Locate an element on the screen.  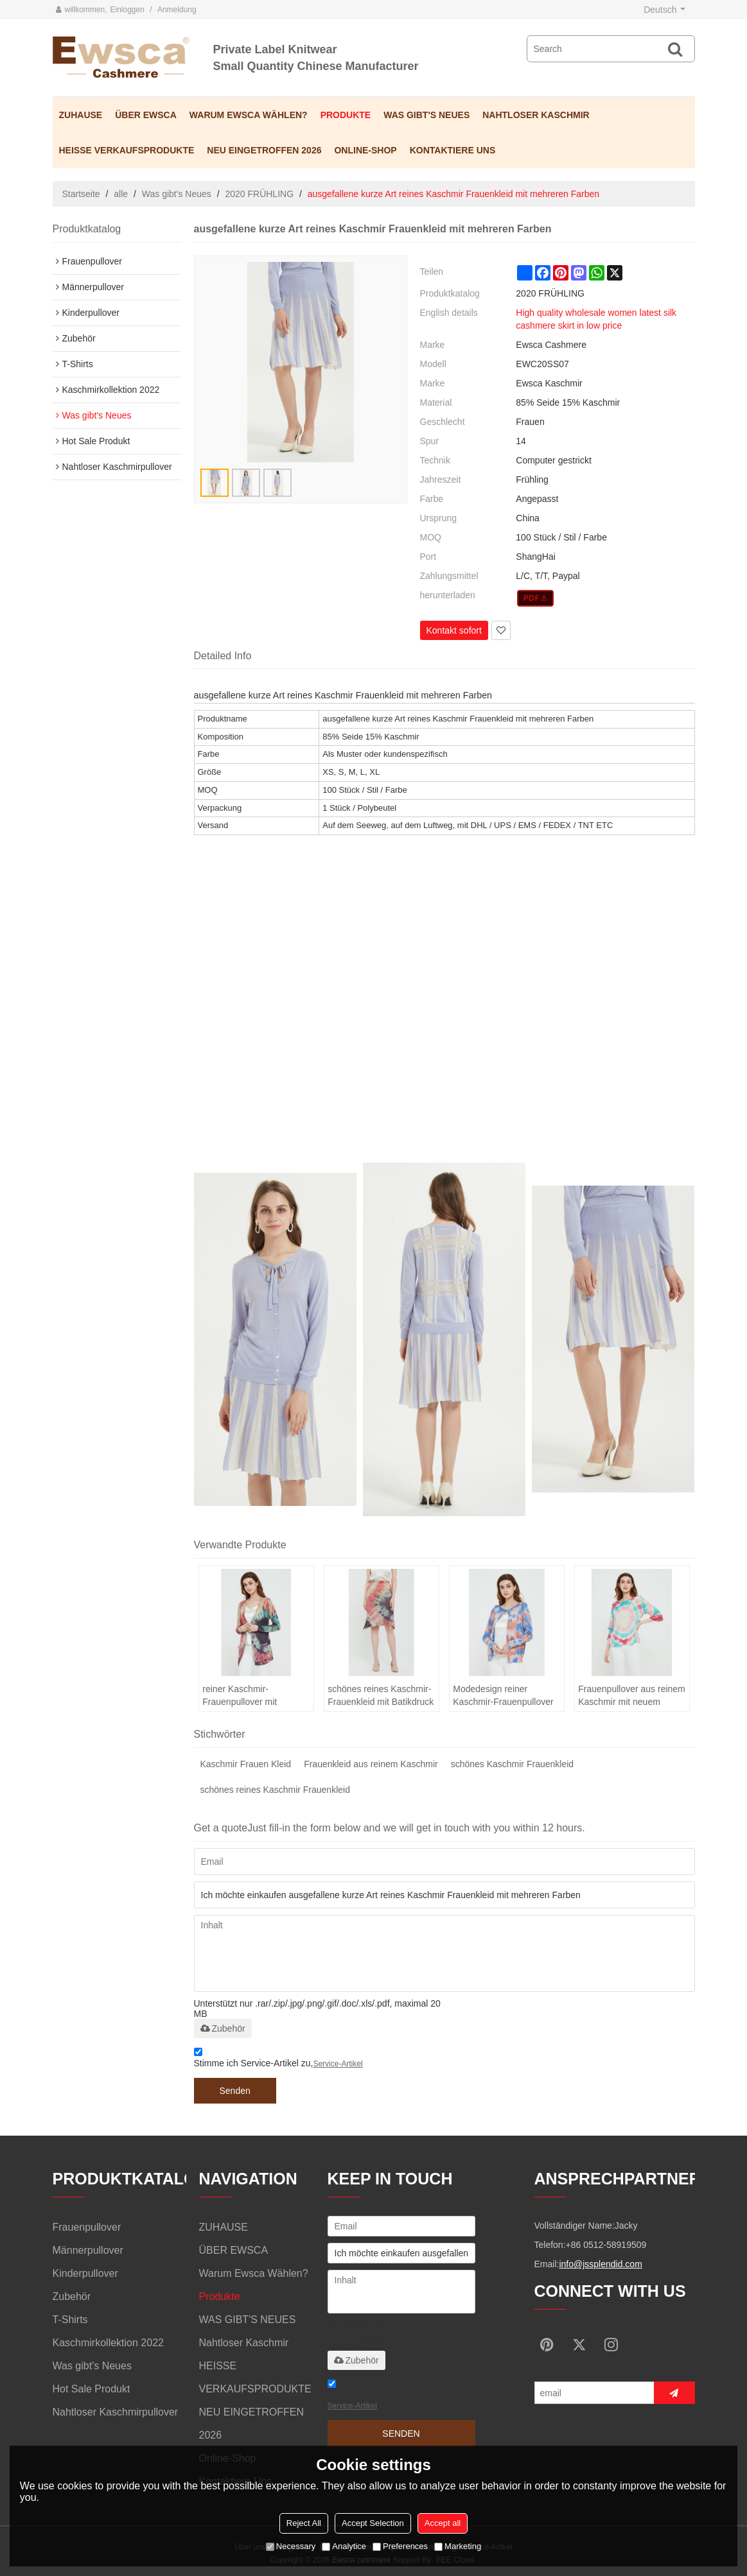
Reject All is located at coordinates (303, 2523).